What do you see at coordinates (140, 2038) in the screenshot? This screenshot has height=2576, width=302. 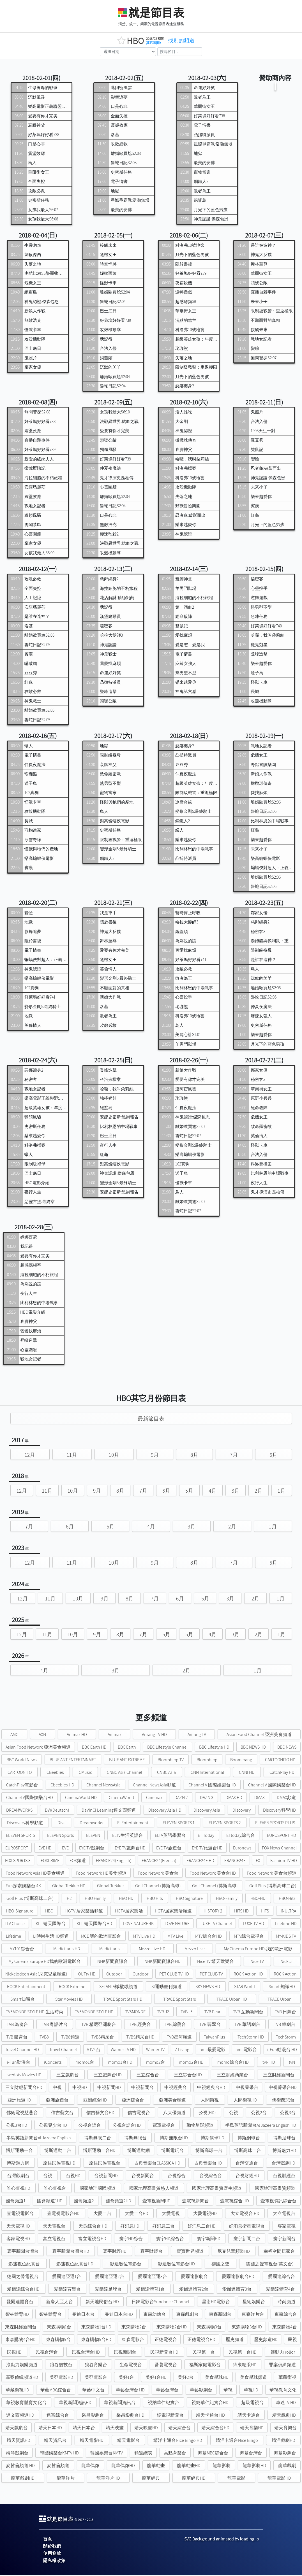 I see `TVBS精采台HD` at bounding box center [140, 2038].